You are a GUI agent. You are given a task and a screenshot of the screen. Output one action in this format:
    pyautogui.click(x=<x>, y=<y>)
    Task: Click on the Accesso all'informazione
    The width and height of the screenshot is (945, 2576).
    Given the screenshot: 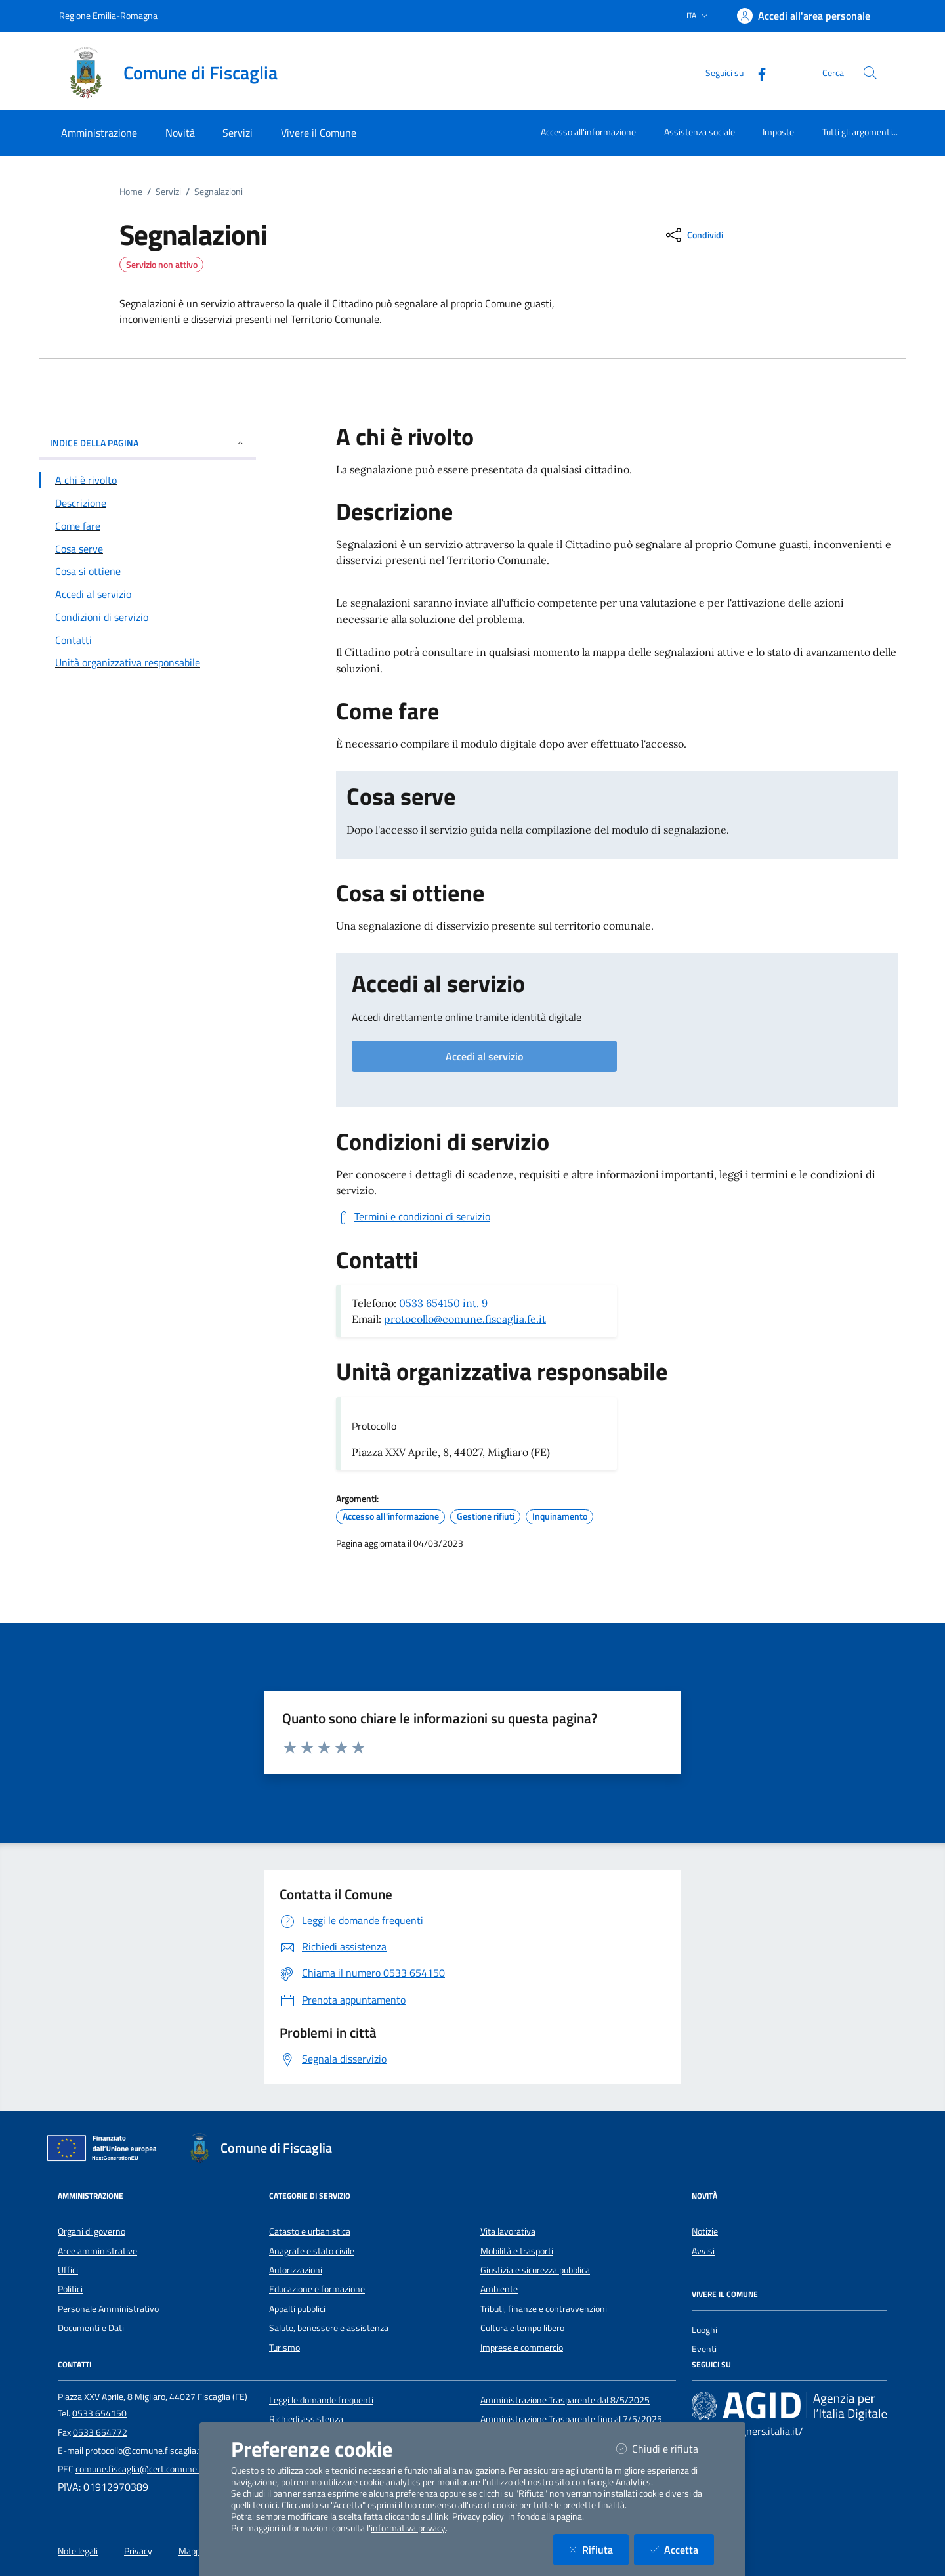 What is the action you would take?
    pyautogui.click(x=588, y=132)
    